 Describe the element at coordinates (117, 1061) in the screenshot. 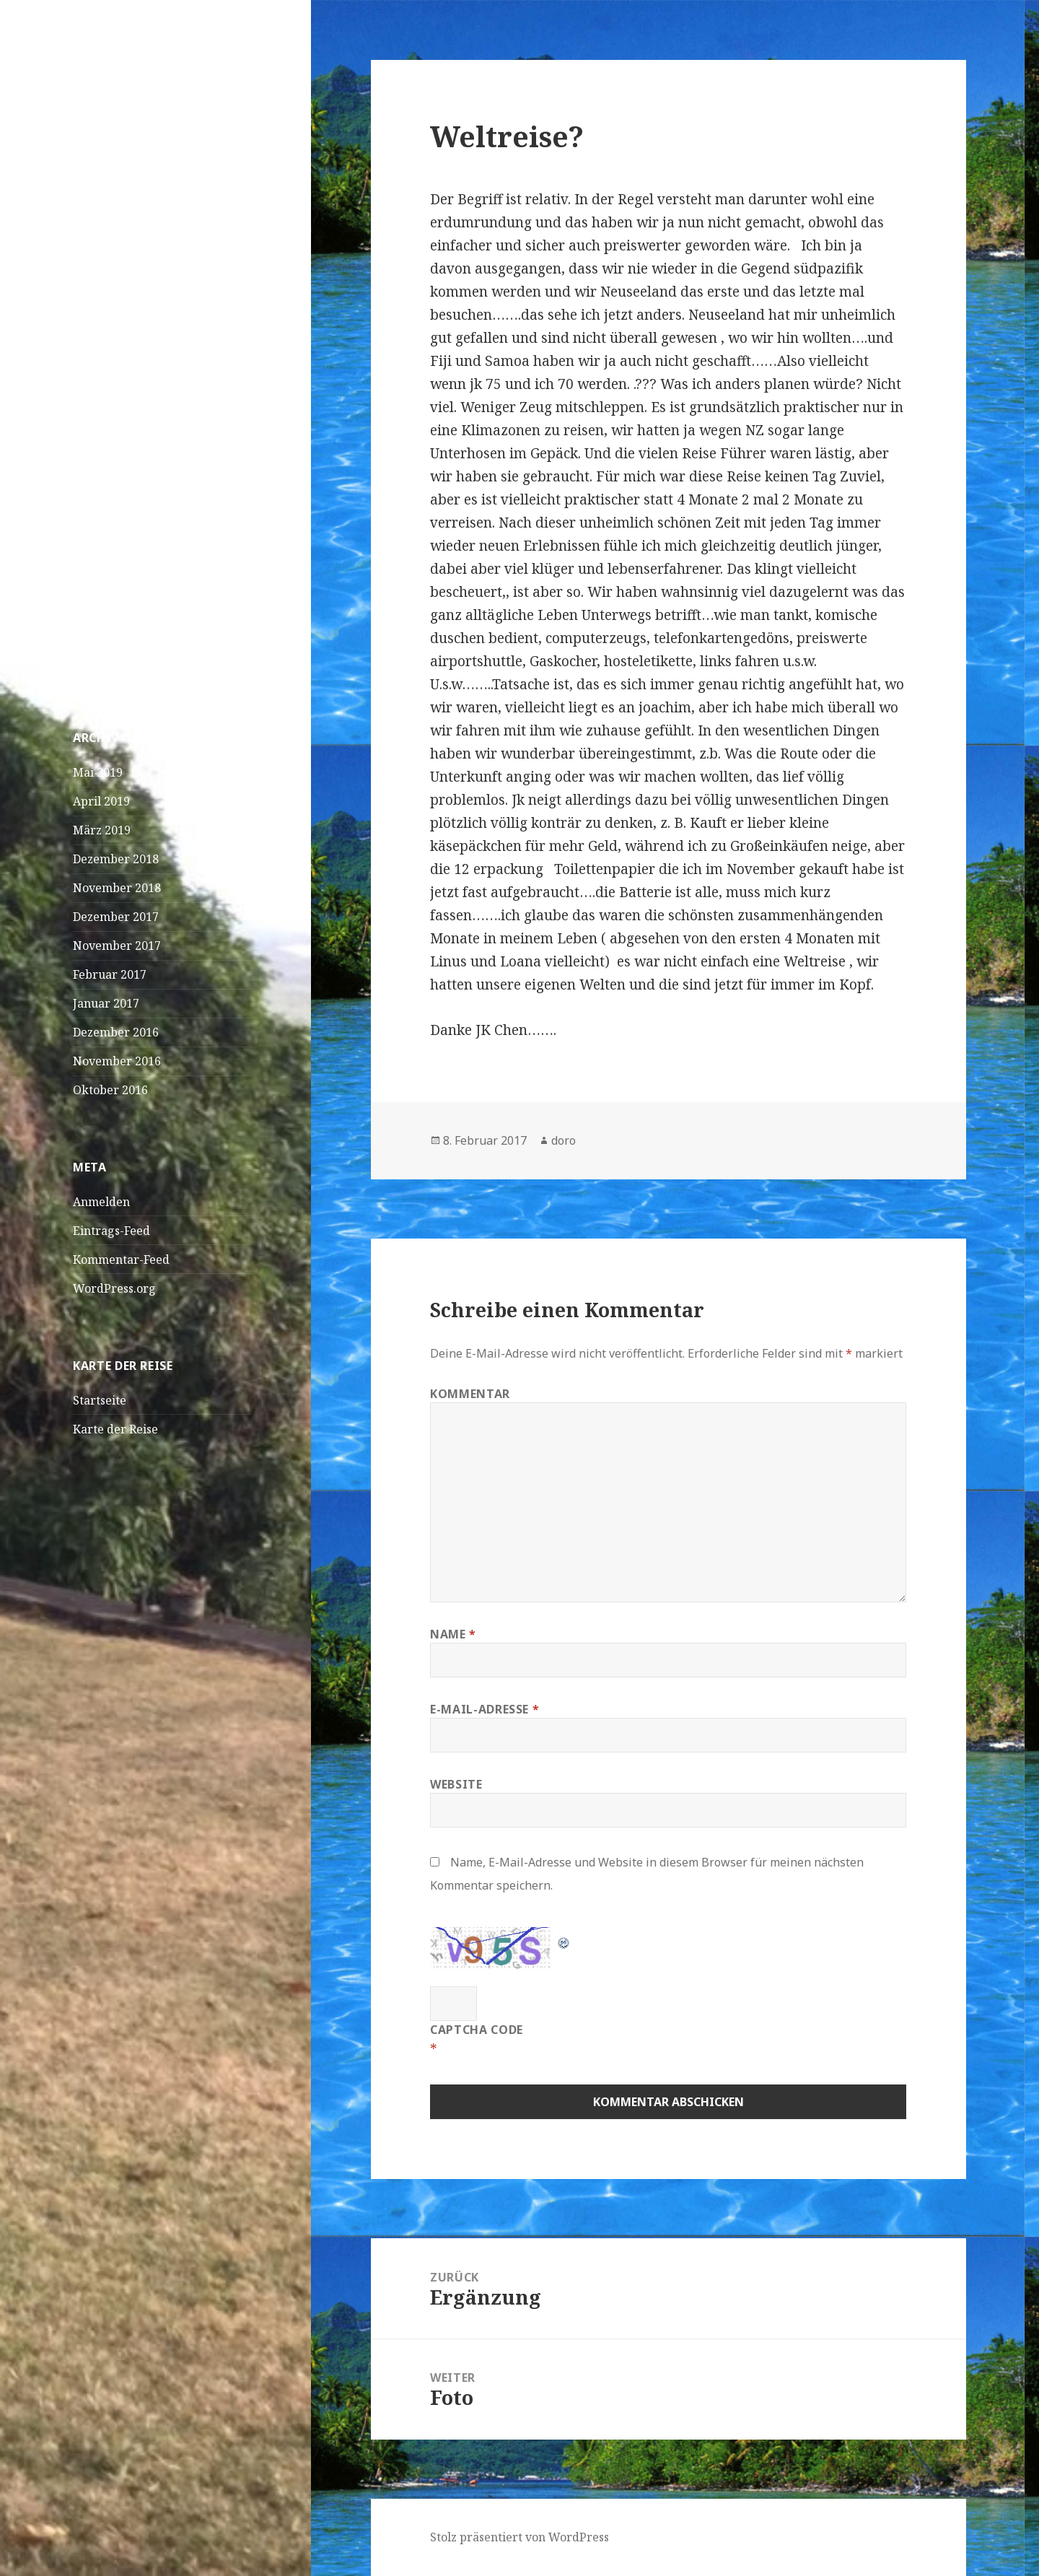

I see `November 2016` at that location.